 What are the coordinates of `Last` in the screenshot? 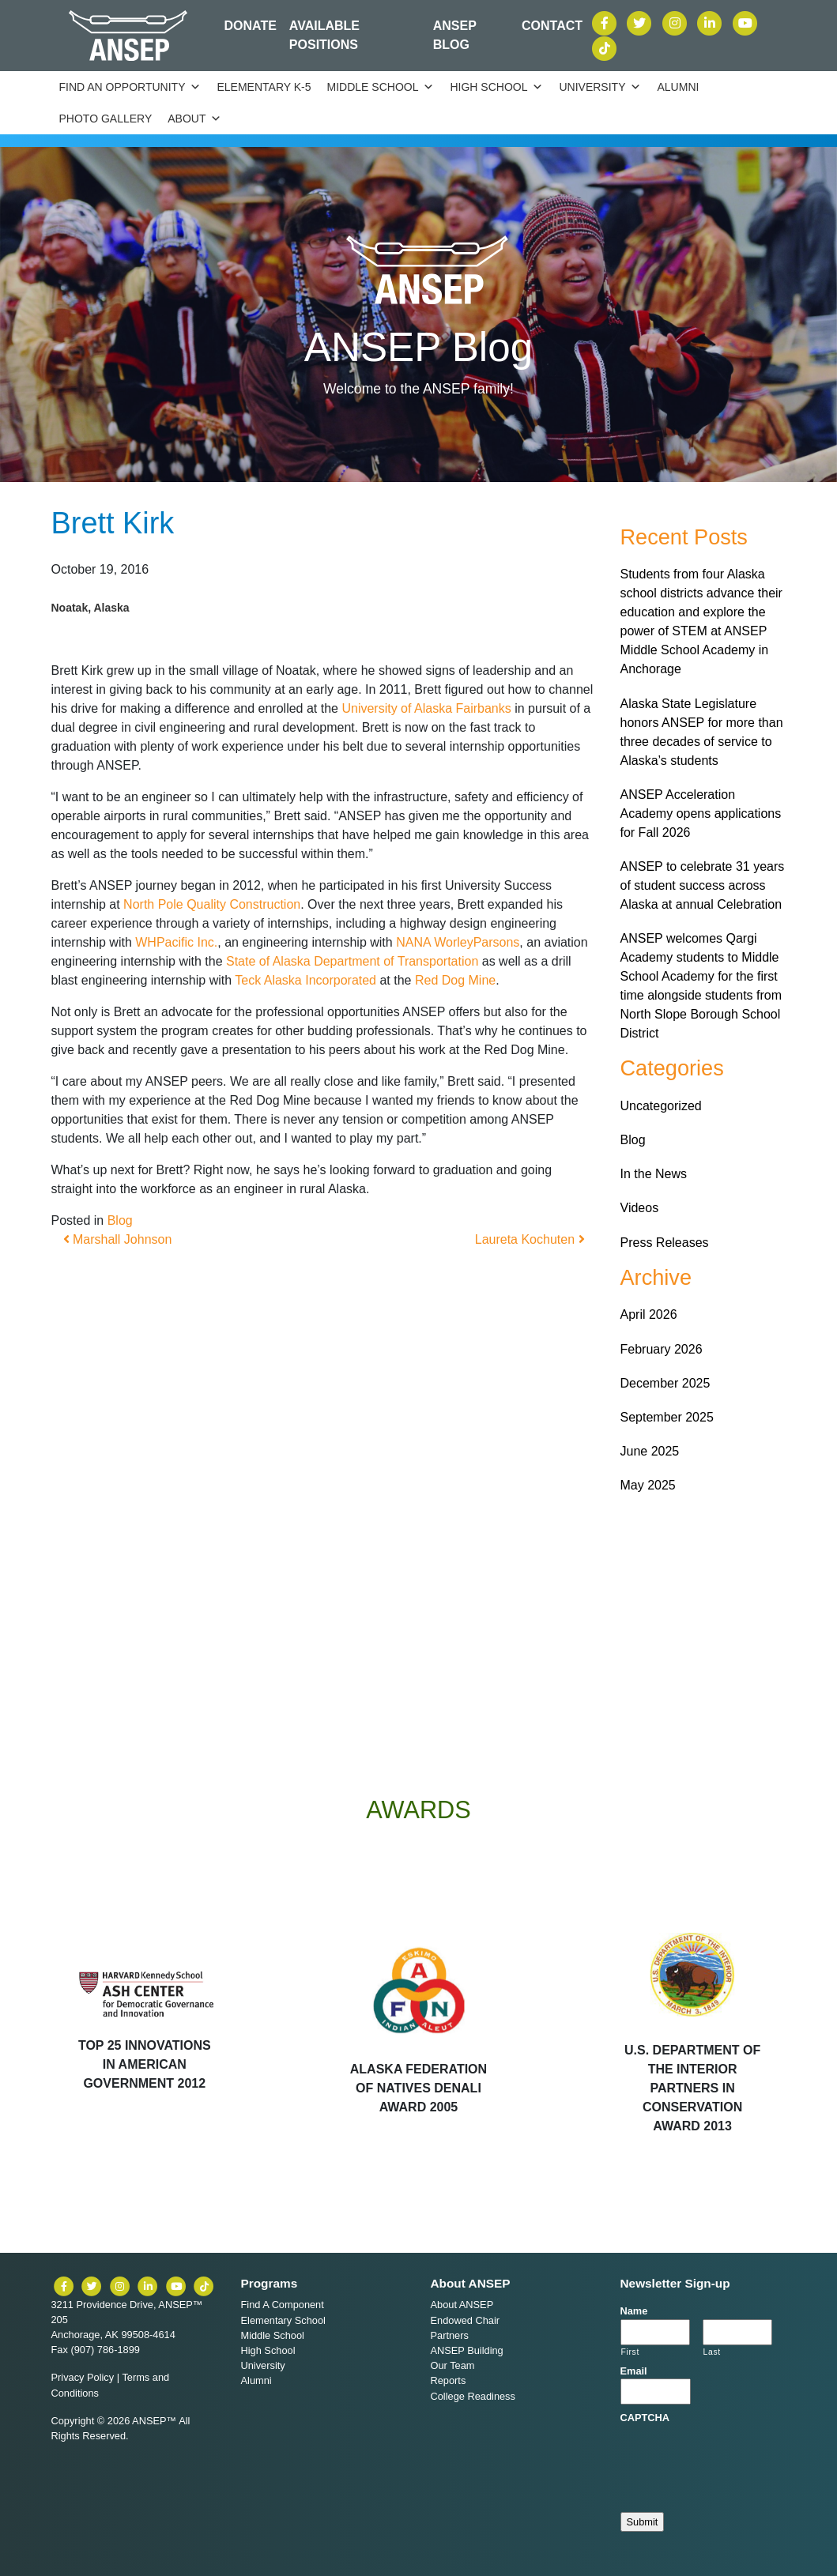 It's located at (712, 2352).